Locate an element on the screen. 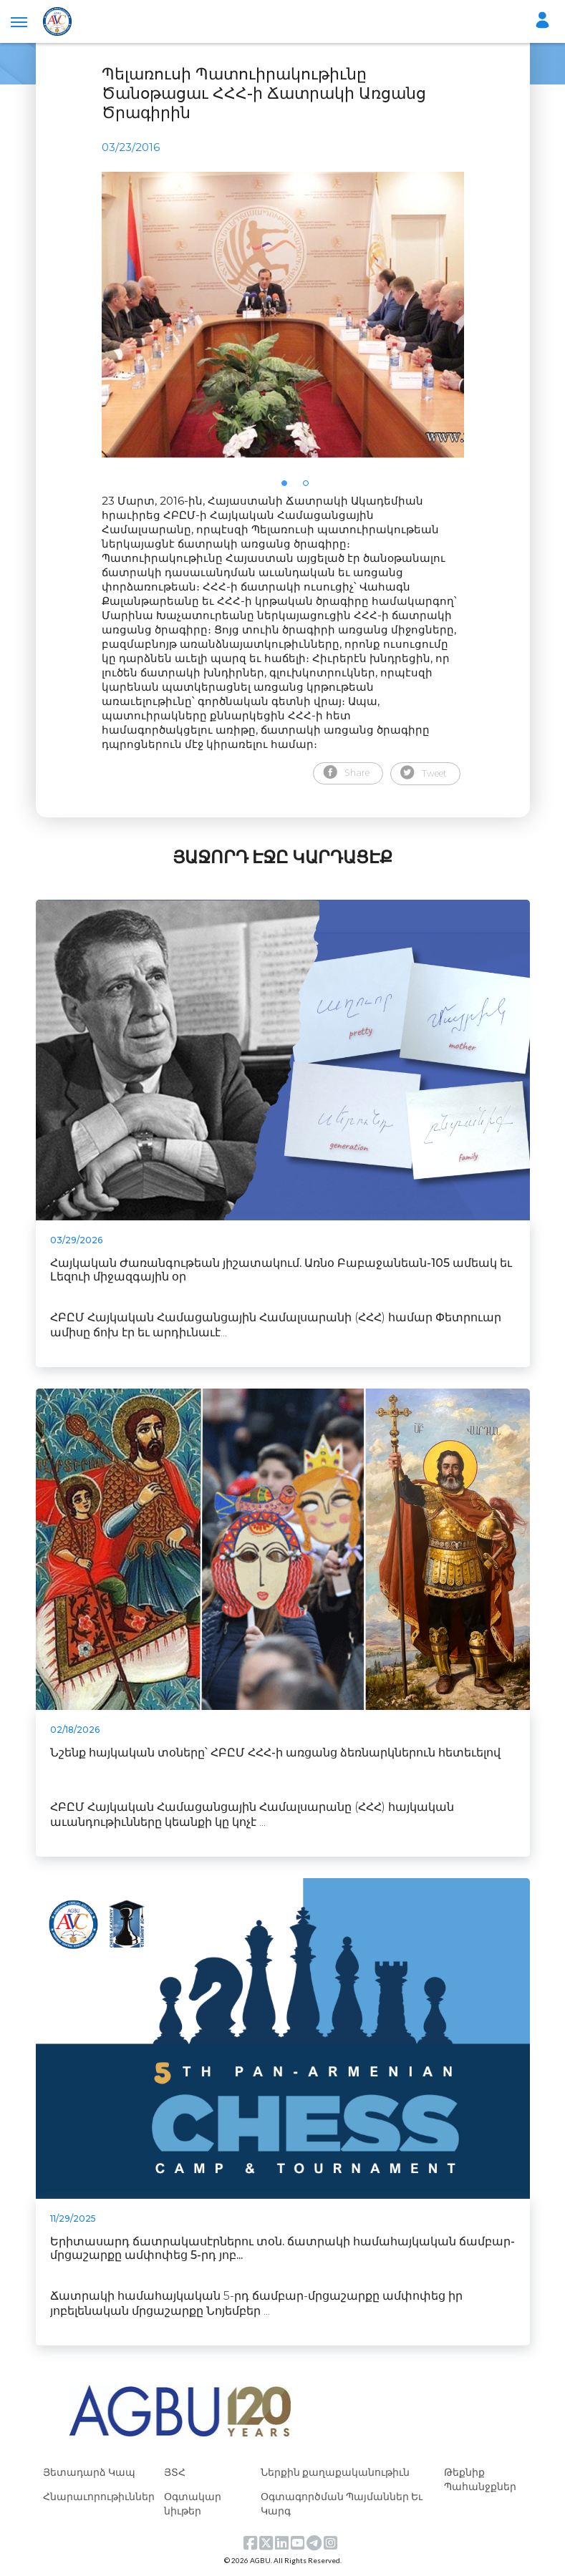 The image size is (565, 2576). ՅՏՀ is located at coordinates (174, 2472).